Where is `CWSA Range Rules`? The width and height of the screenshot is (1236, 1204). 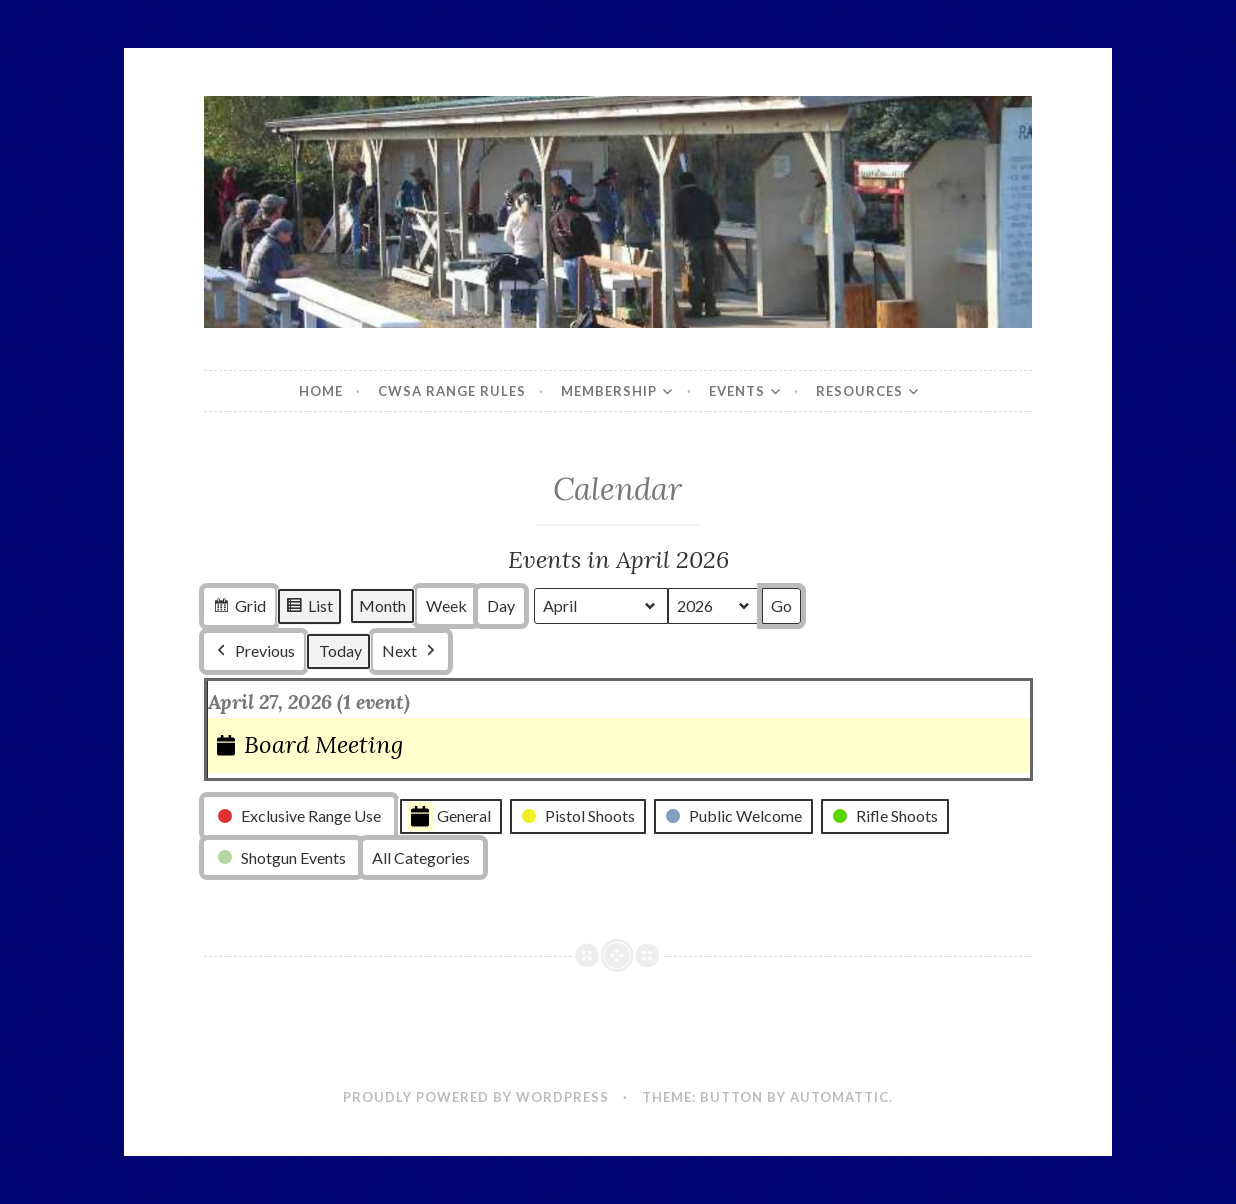 CWSA Range Rules is located at coordinates (452, 391).